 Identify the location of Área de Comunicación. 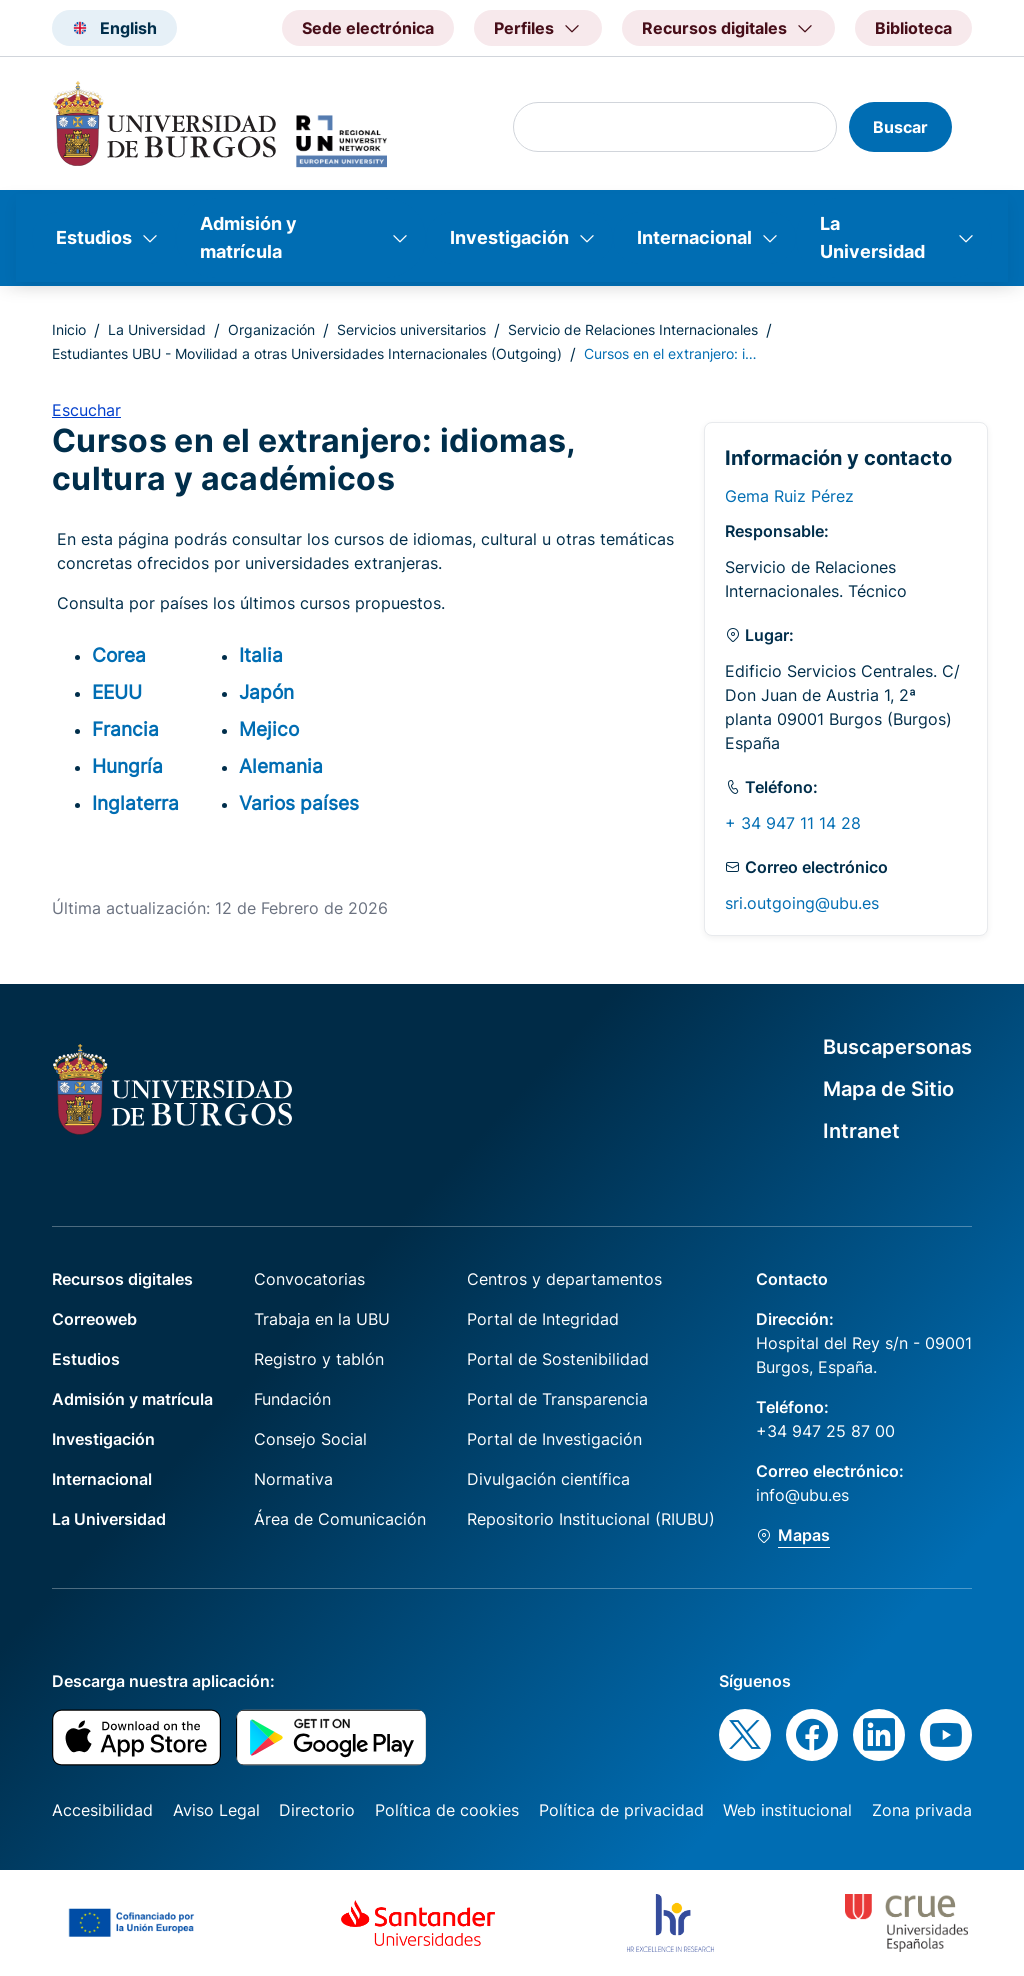
(340, 1519).